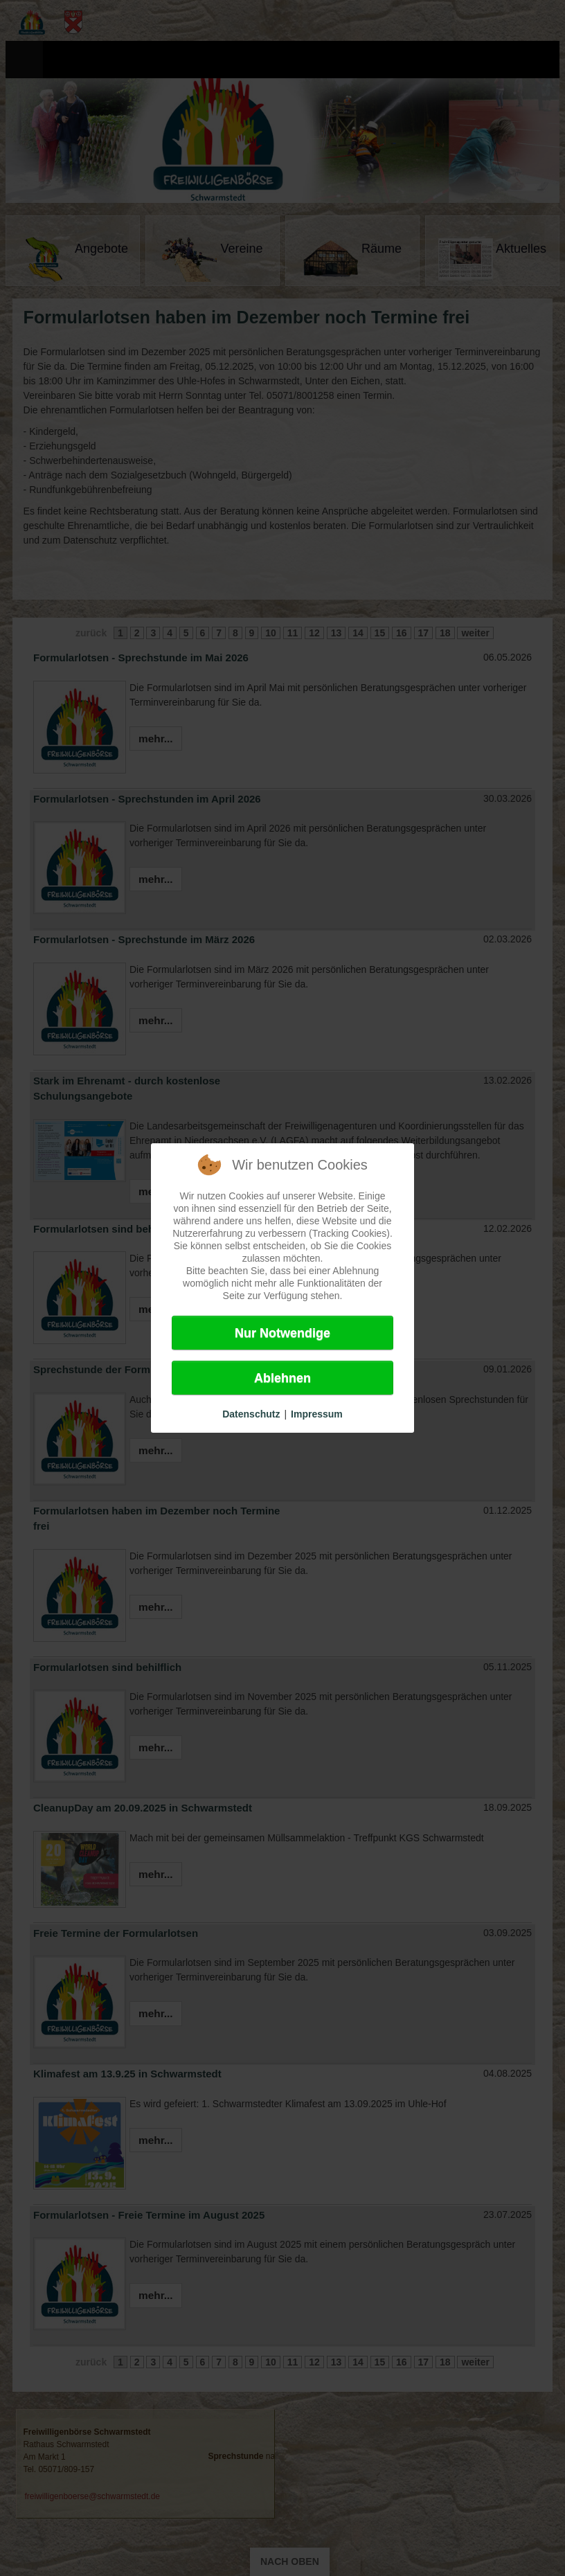 This screenshot has height=2576, width=565. Describe the element at coordinates (282, 1378) in the screenshot. I see `Ablehnen` at that location.